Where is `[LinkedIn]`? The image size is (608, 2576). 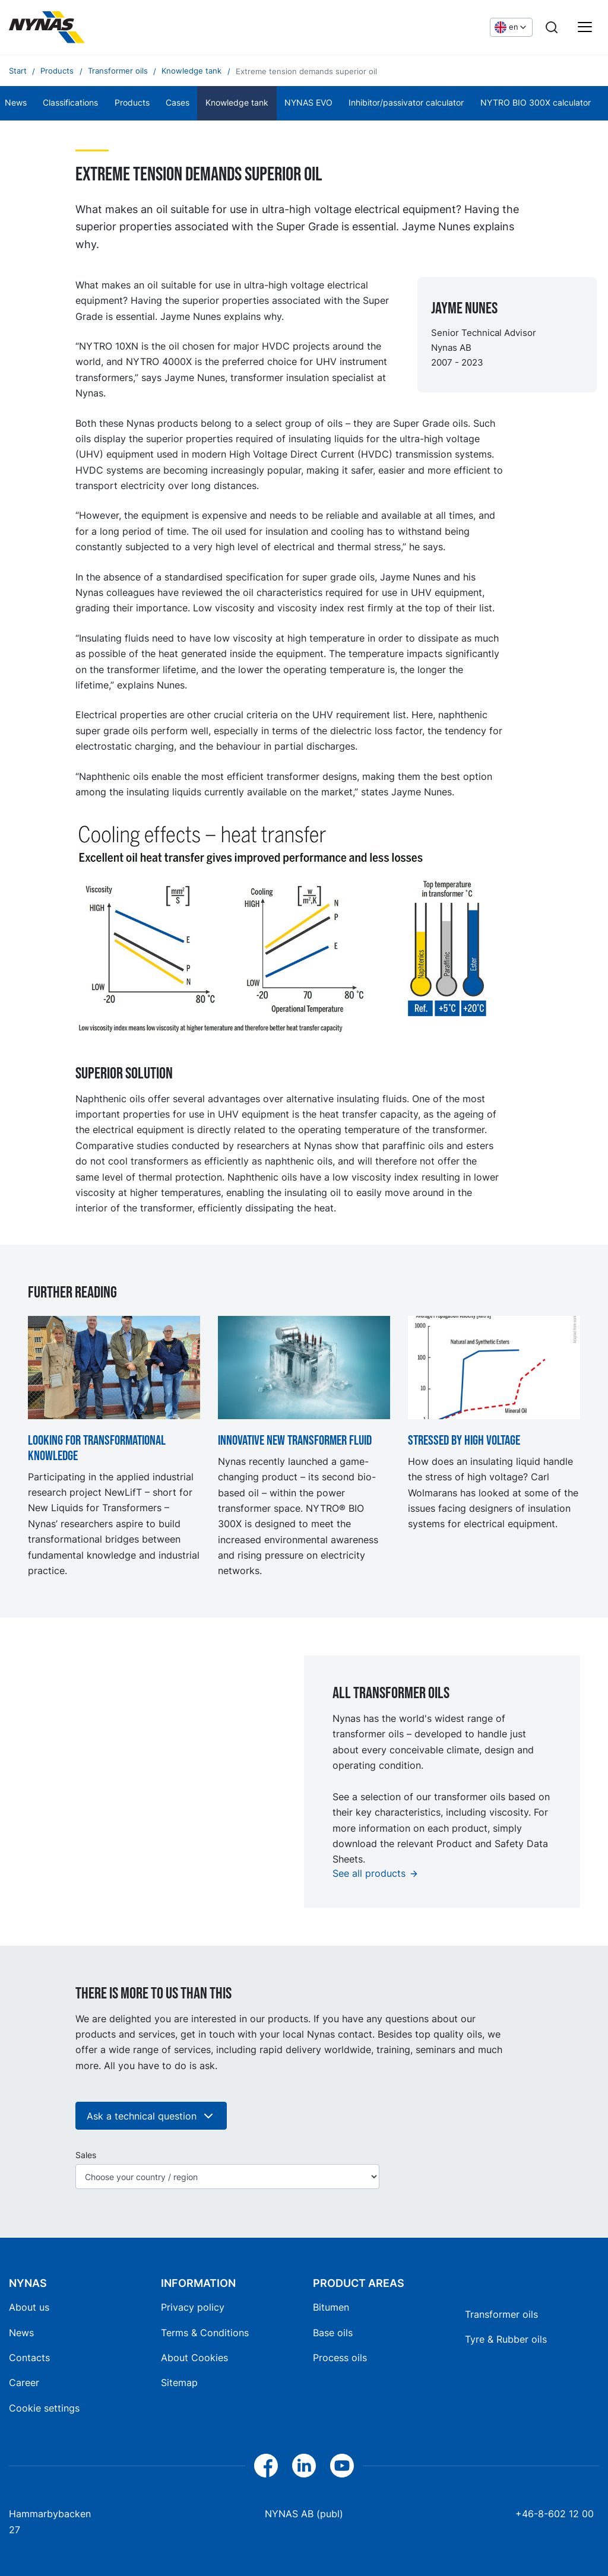
[LinkedIn] is located at coordinates (304, 2465).